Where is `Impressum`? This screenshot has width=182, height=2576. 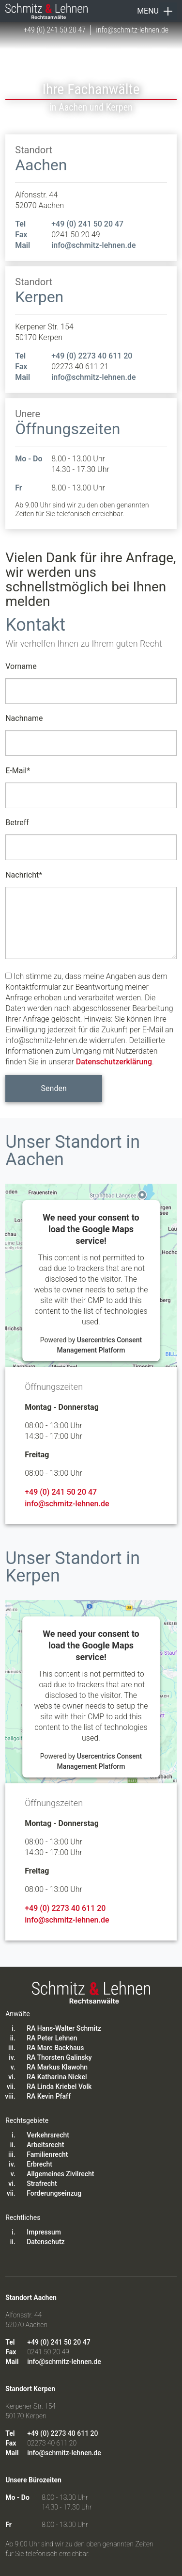
Impressum is located at coordinates (44, 2232).